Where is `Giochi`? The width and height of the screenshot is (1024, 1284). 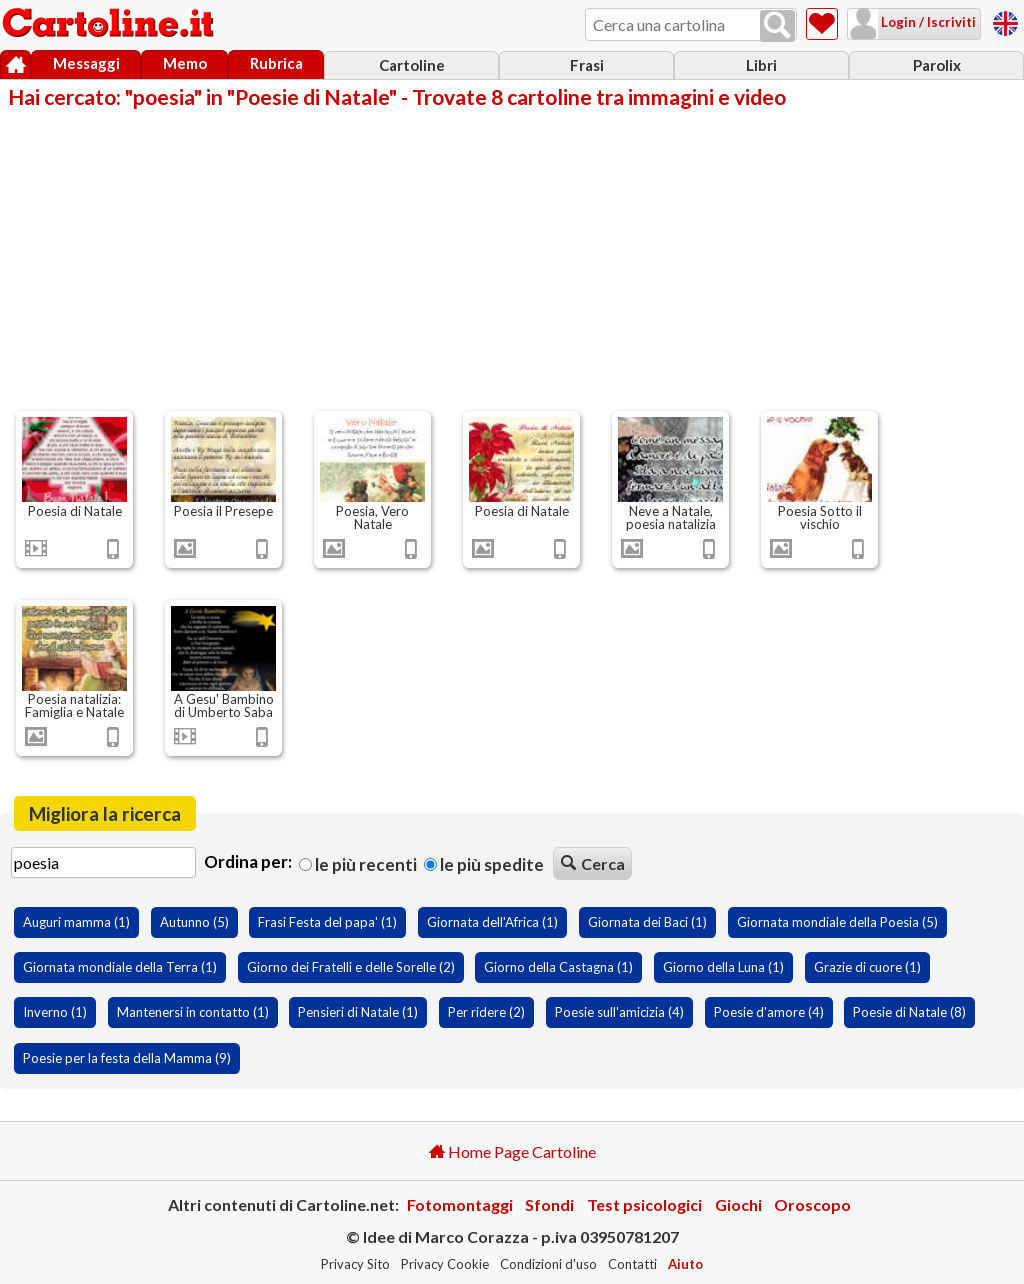
Giochi is located at coordinates (738, 1204).